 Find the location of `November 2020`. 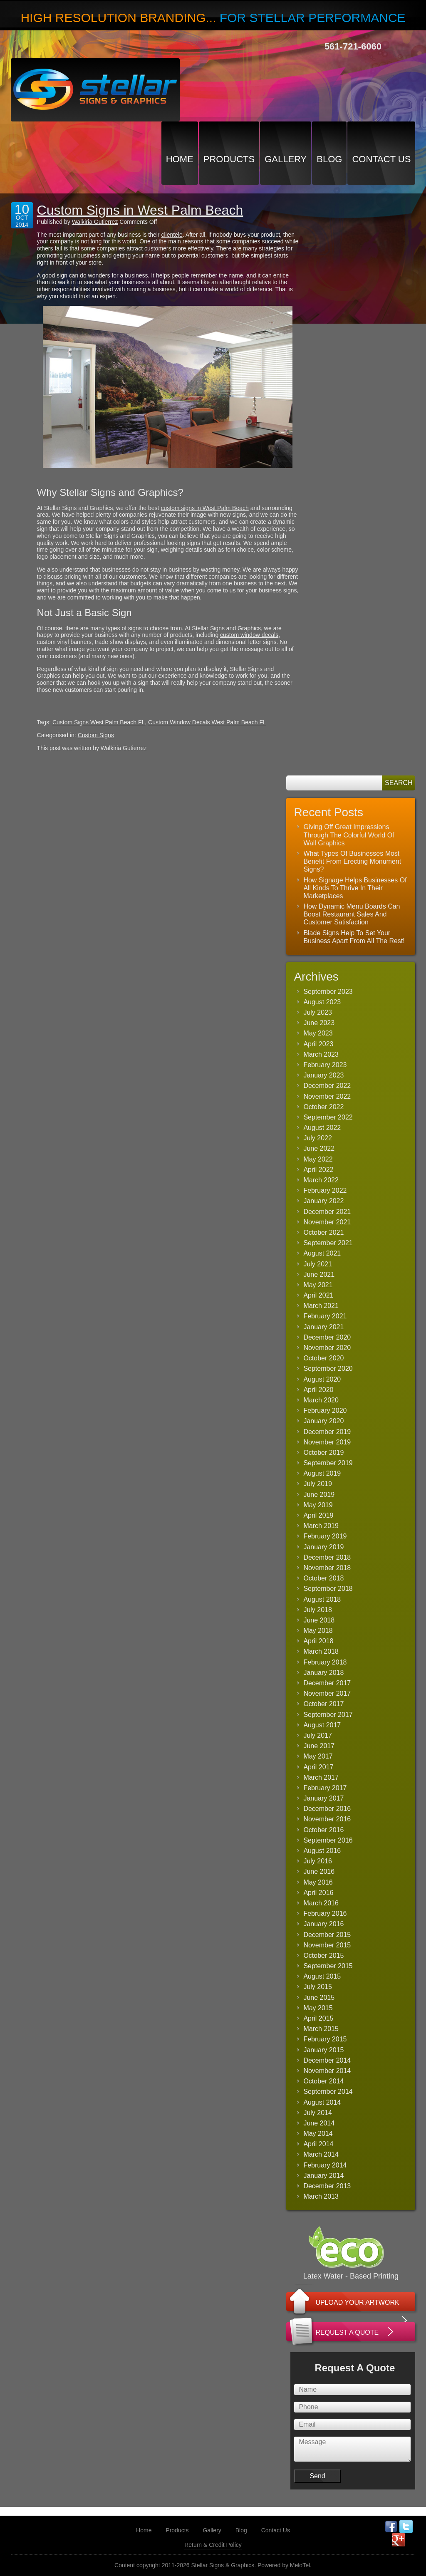

November 2020 is located at coordinates (327, 1347).